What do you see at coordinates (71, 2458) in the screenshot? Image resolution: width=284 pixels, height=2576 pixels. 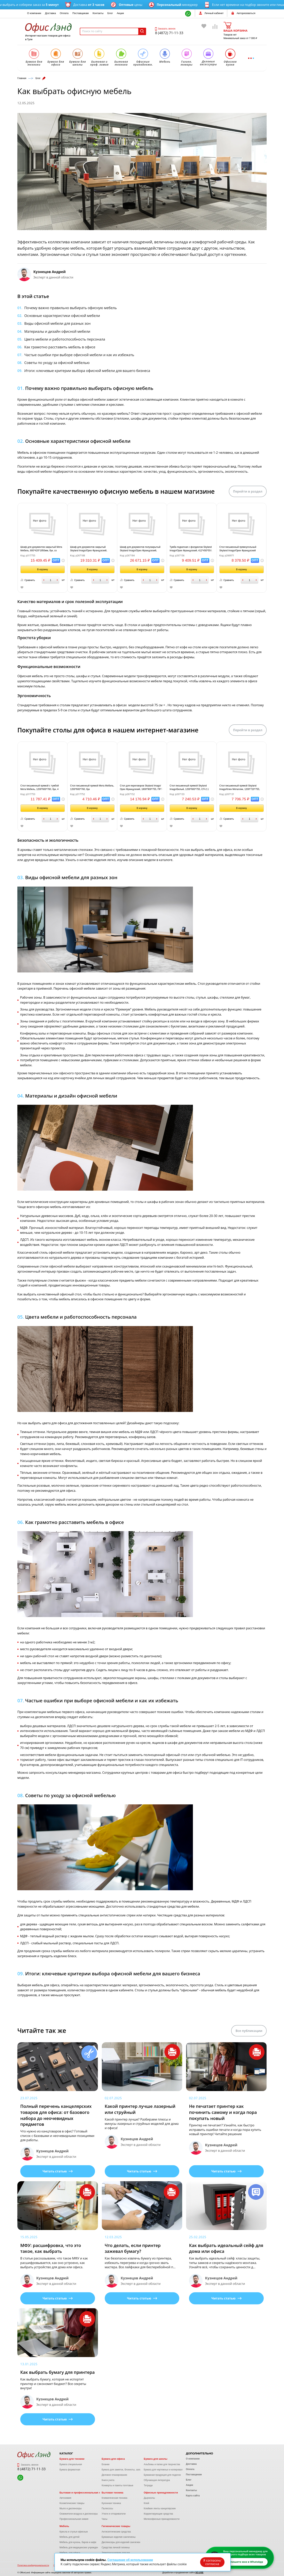 I see `Бумага для техники` at bounding box center [71, 2458].